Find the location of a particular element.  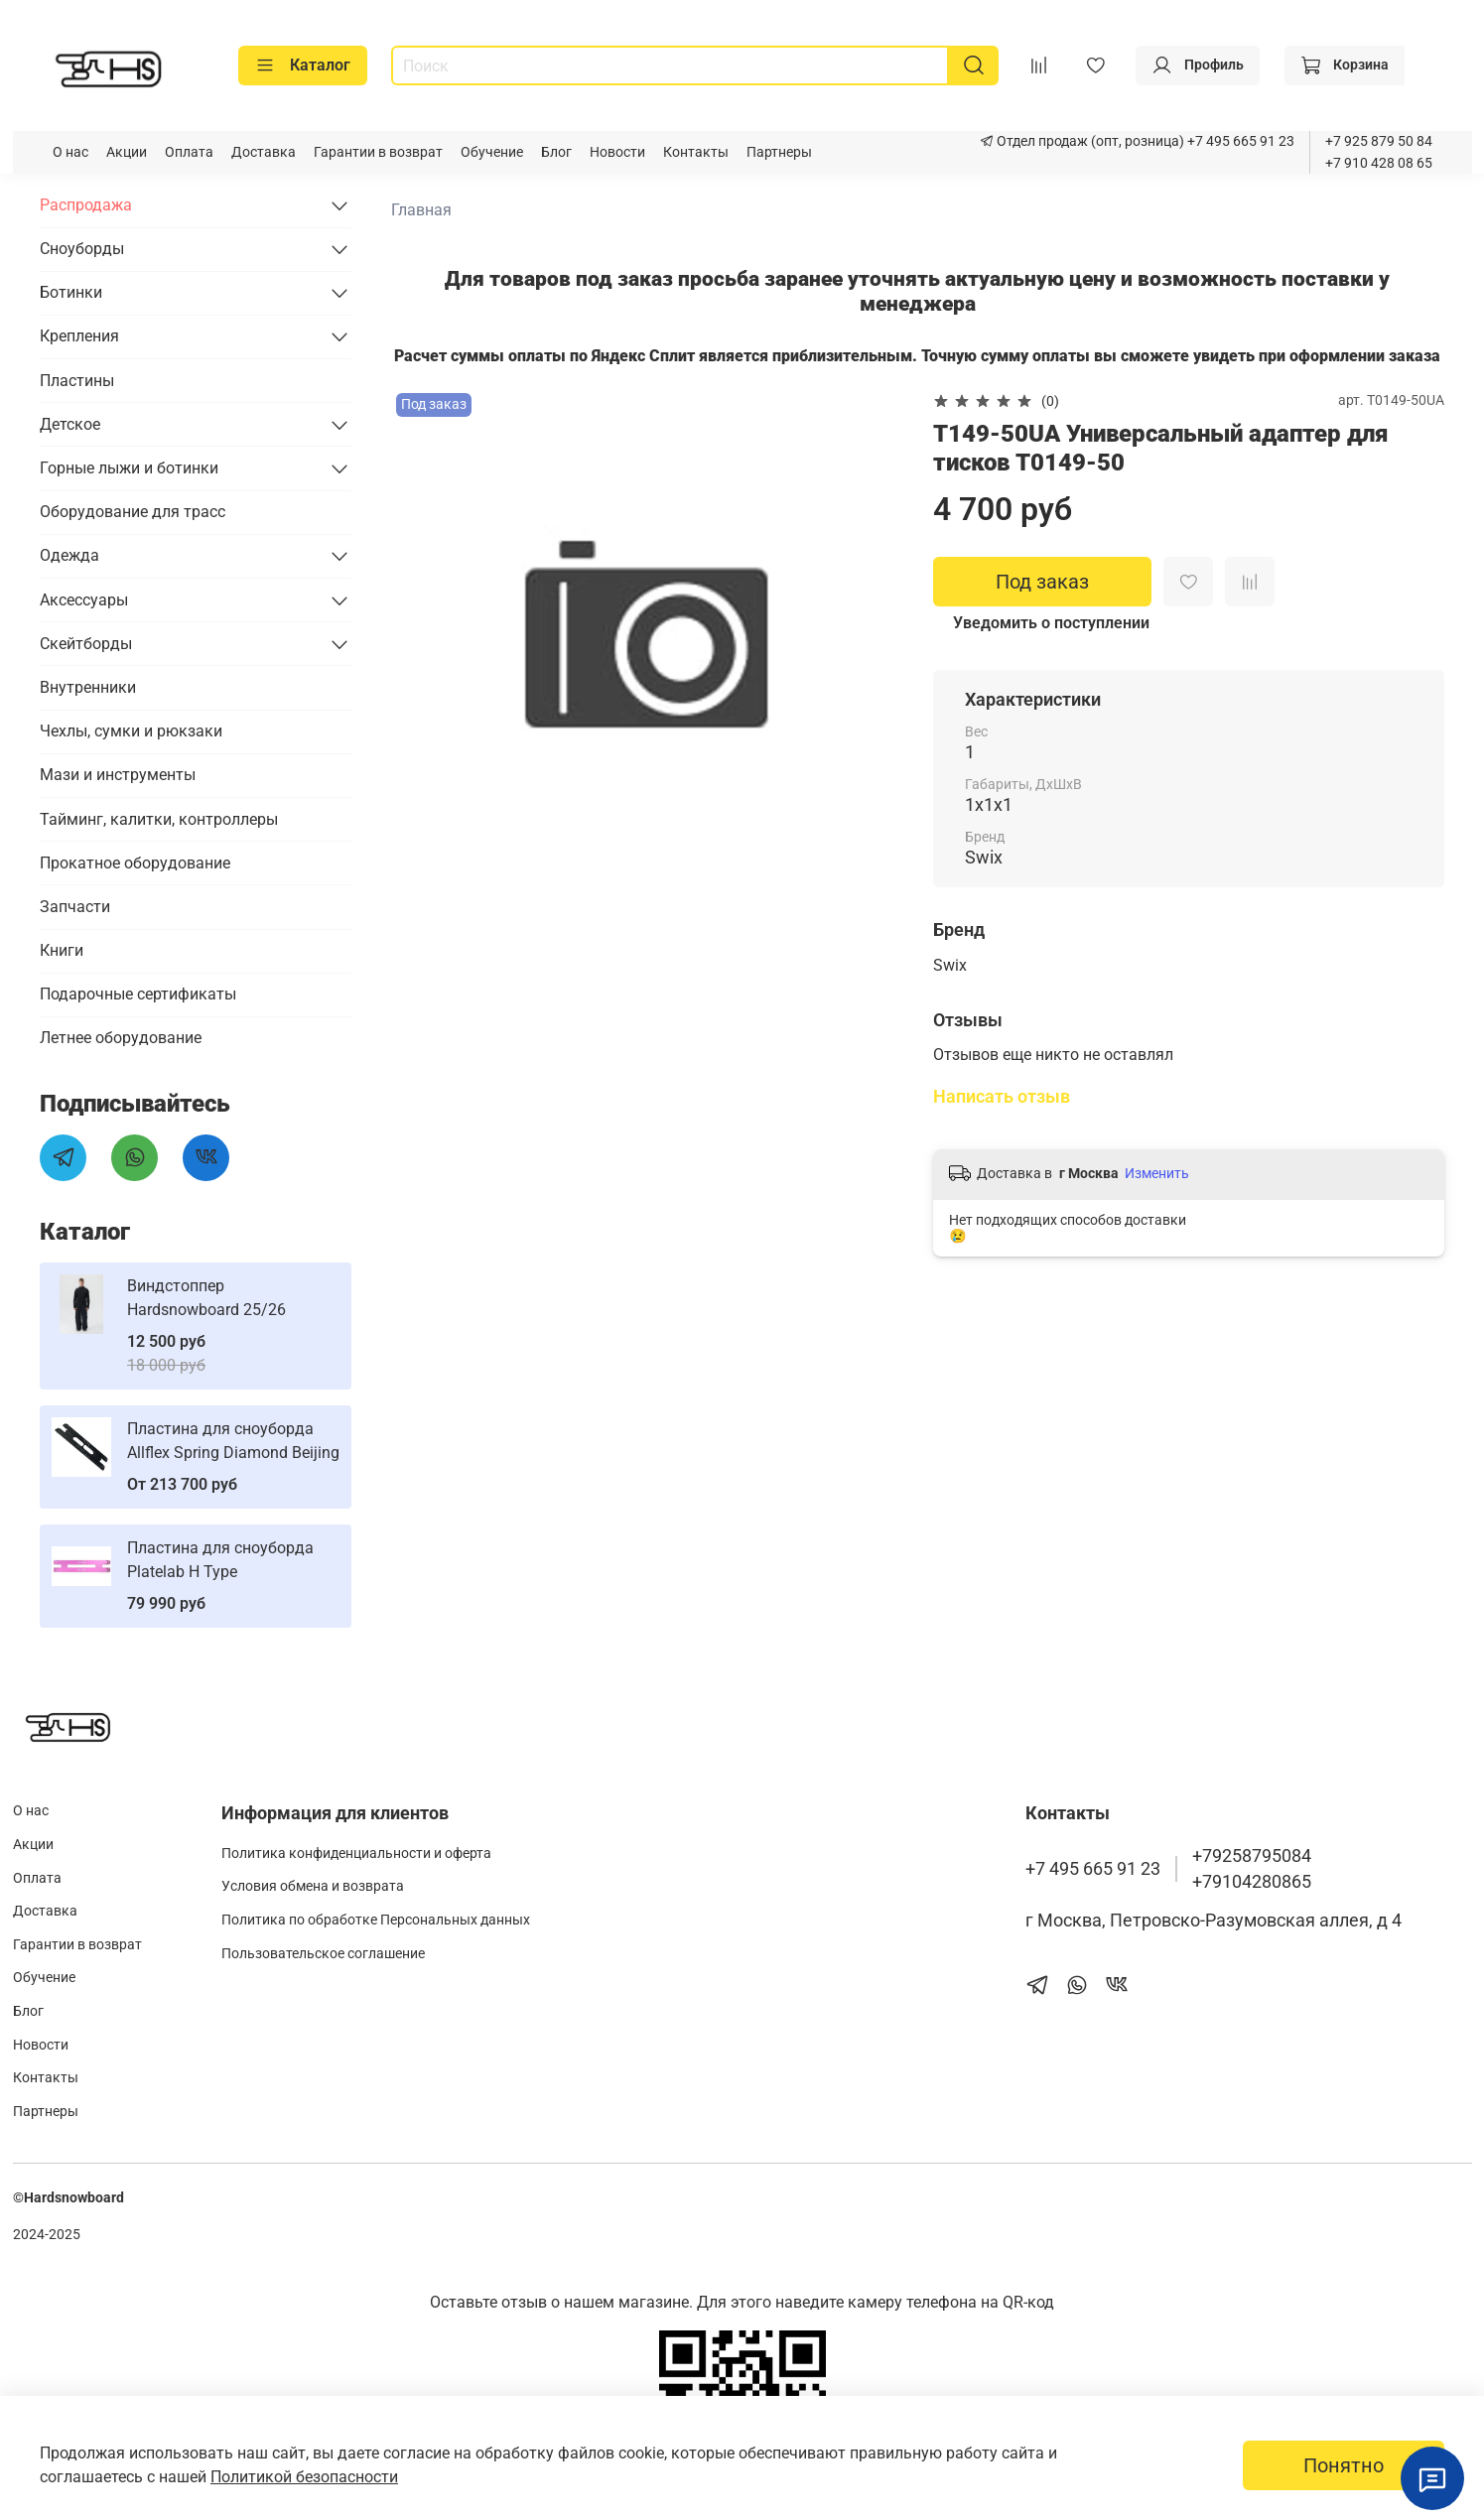

Аксессуары is located at coordinates (84, 600).